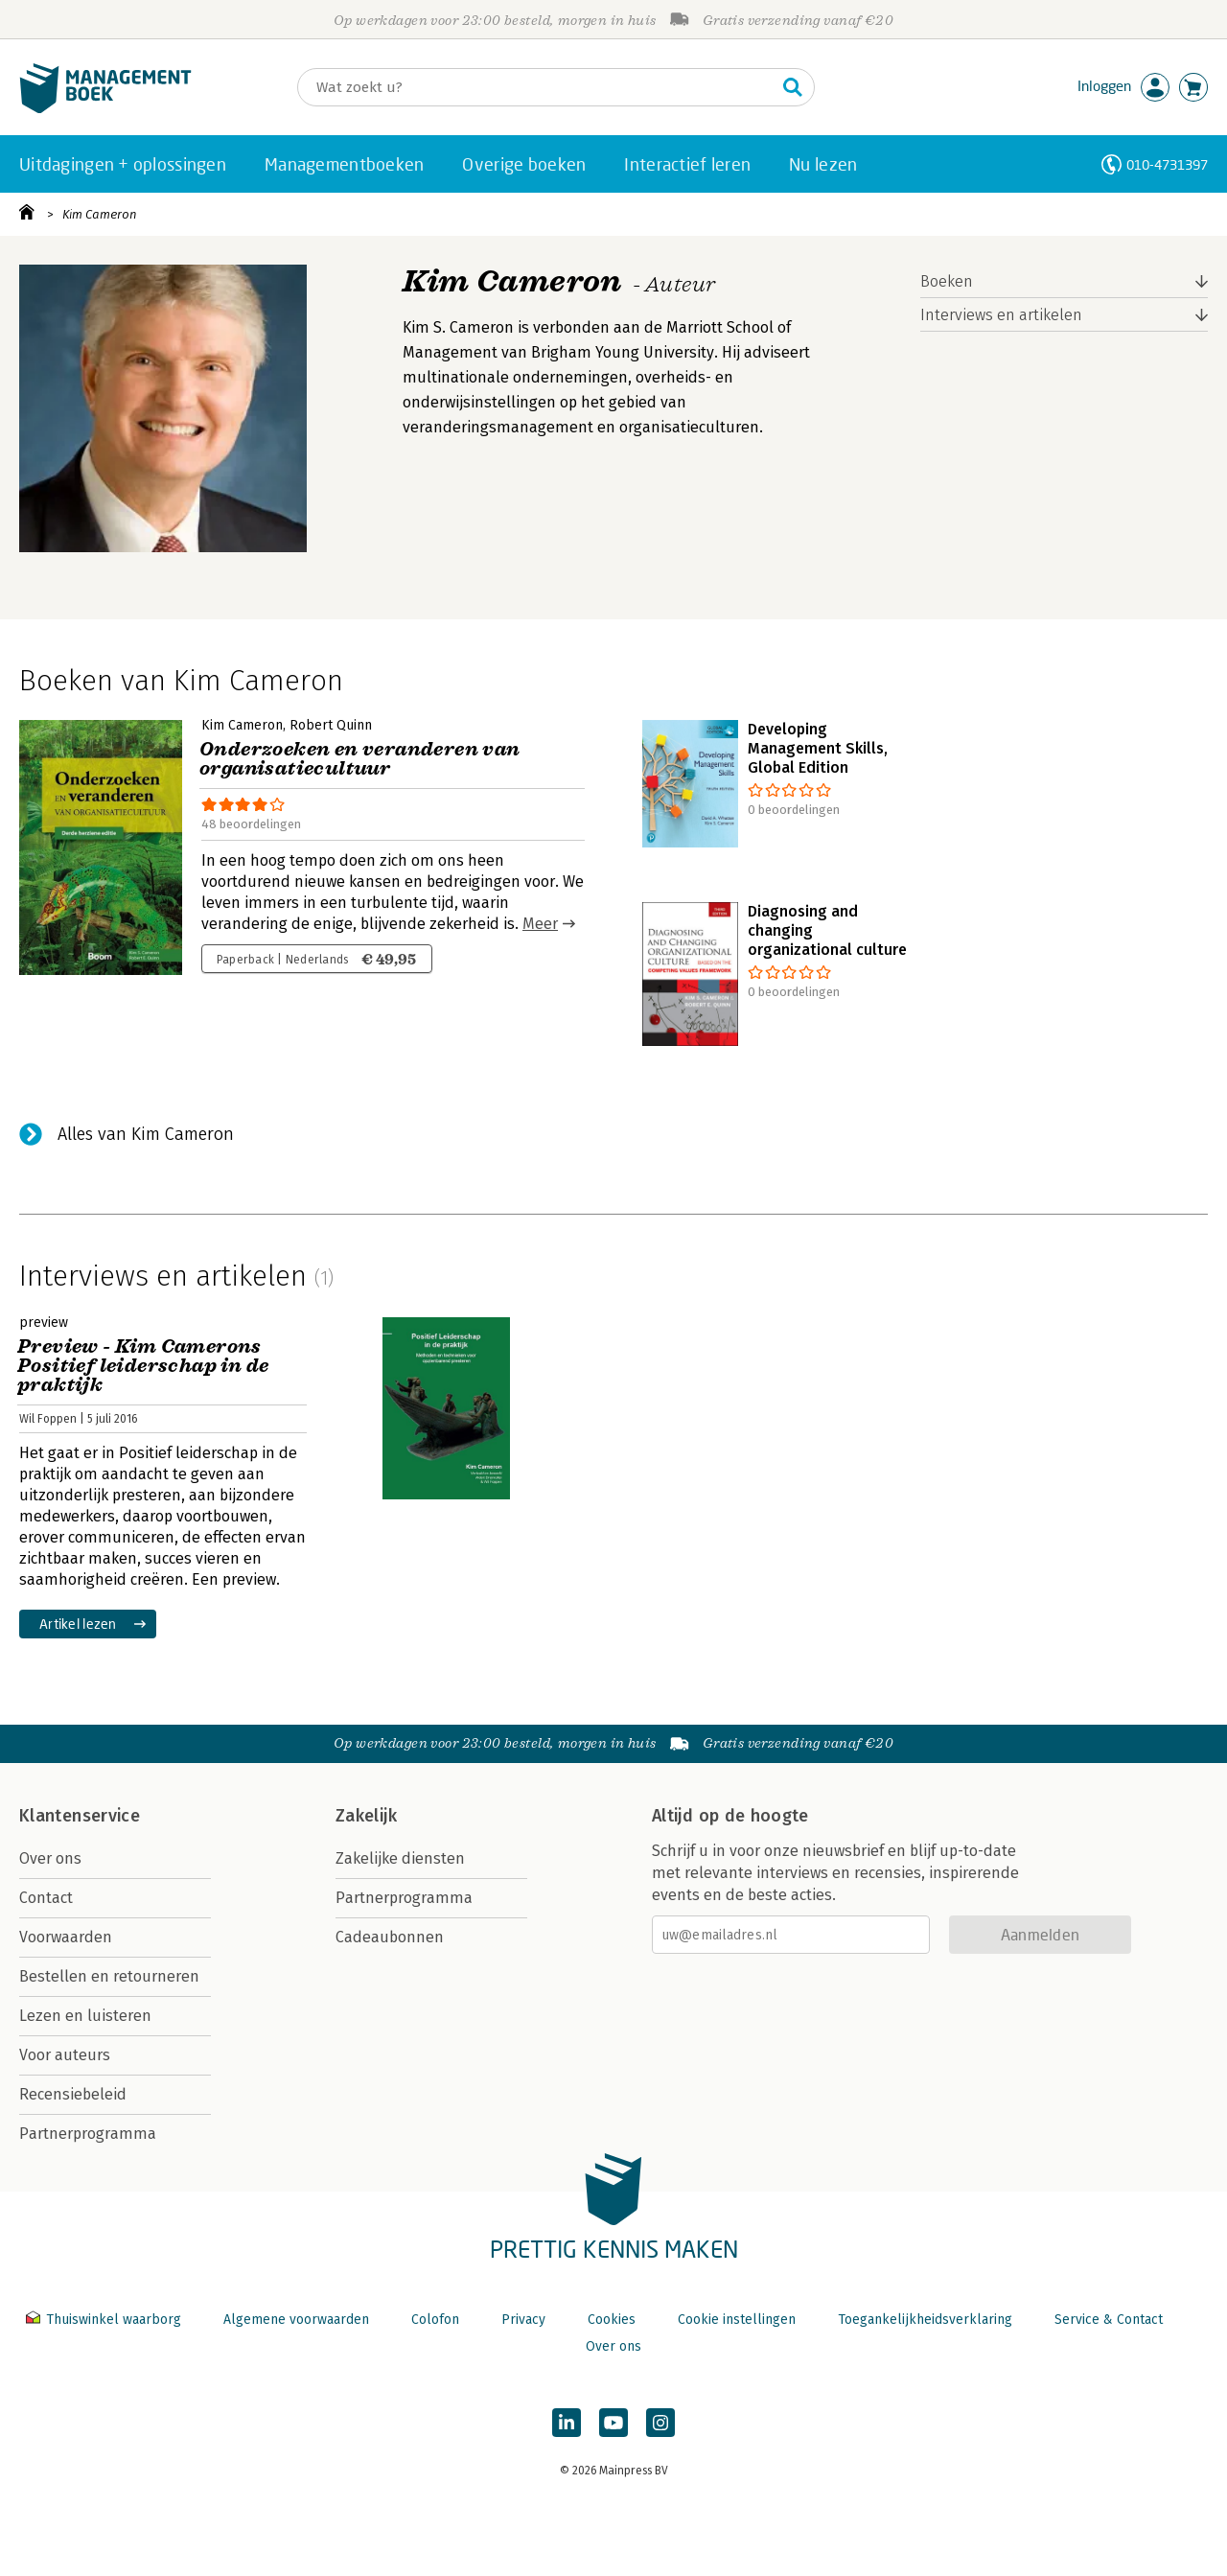 Image resolution: width=1227 pixels, height=2576 pixels. I want to click on Boeken, so click(946, 281).